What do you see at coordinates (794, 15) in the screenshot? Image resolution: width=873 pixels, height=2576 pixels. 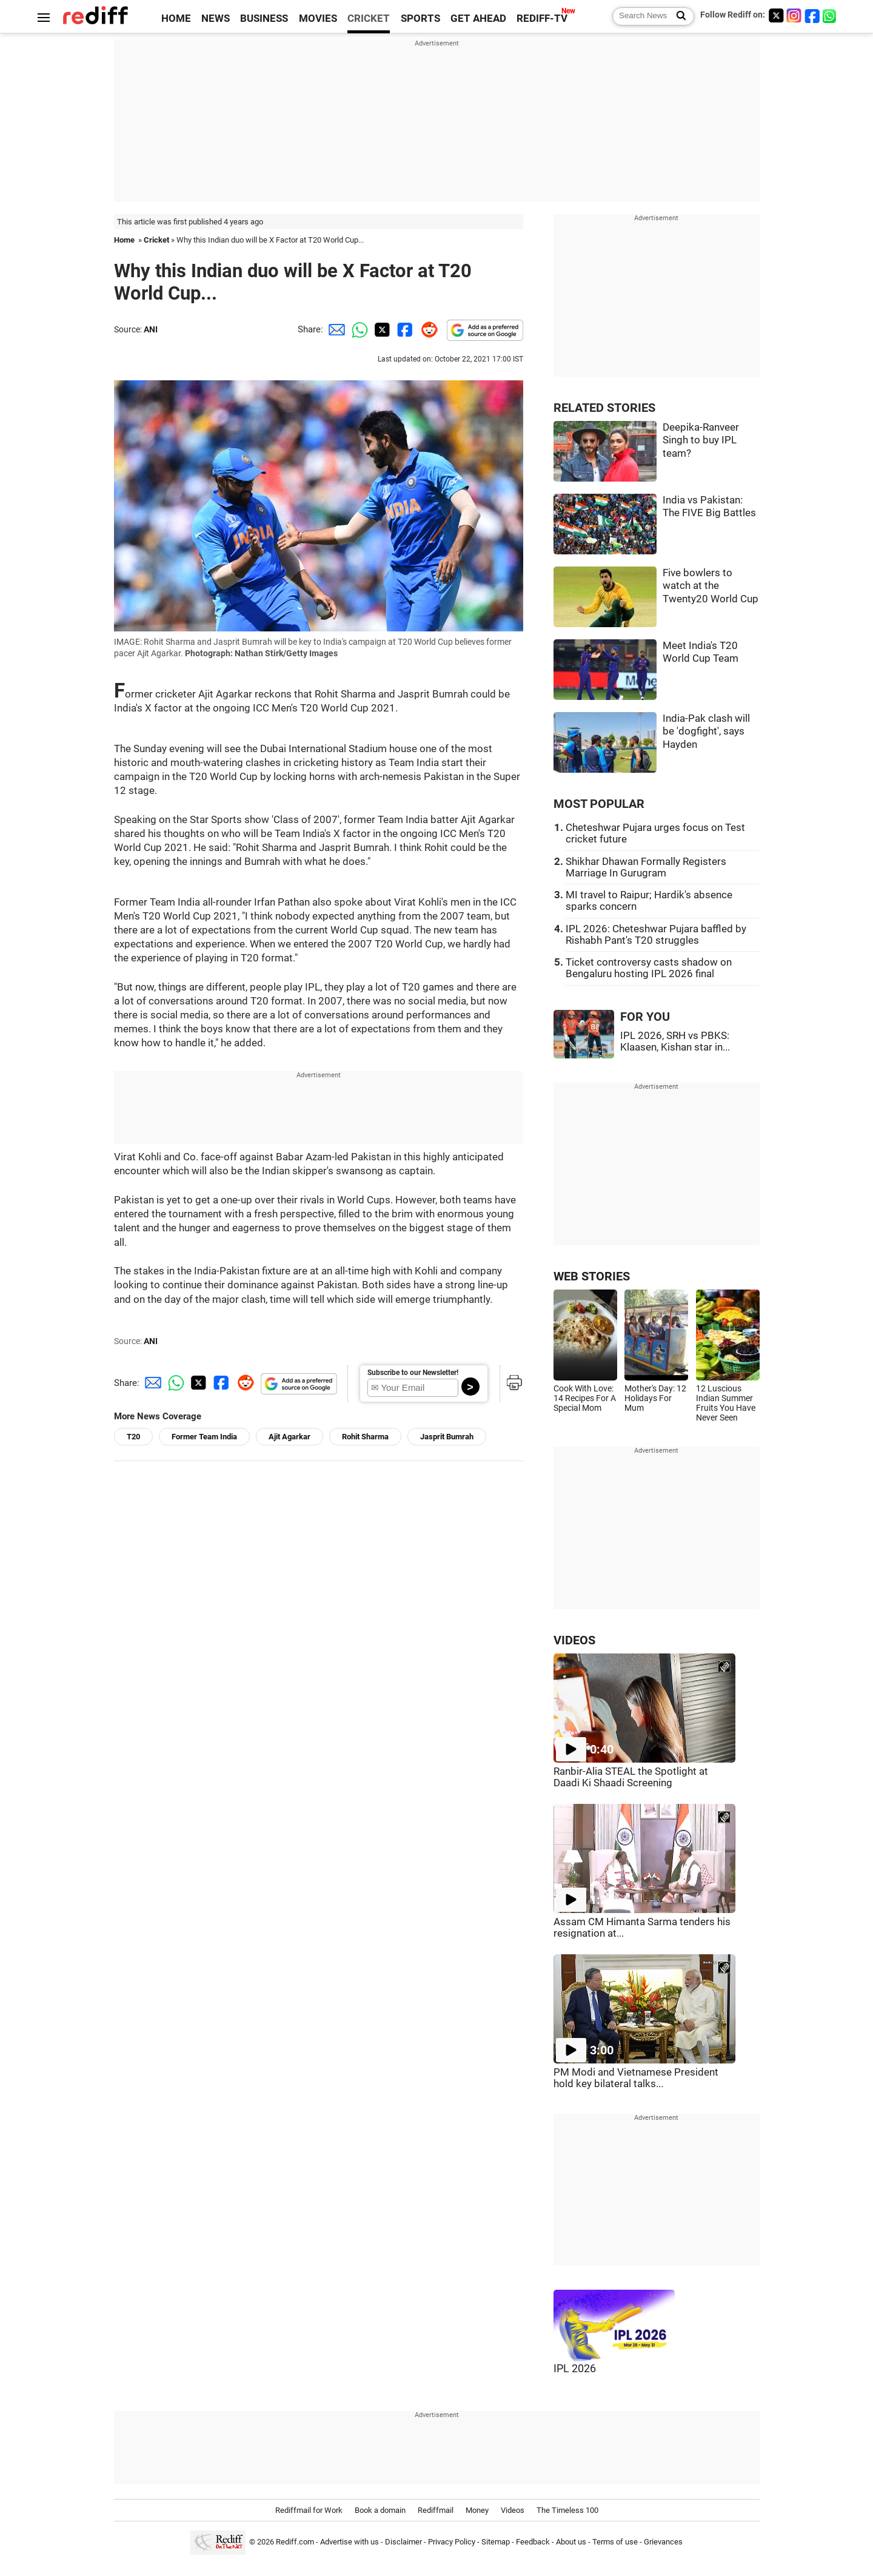 I see `[Instagram]` at bounding box center [794, 15].